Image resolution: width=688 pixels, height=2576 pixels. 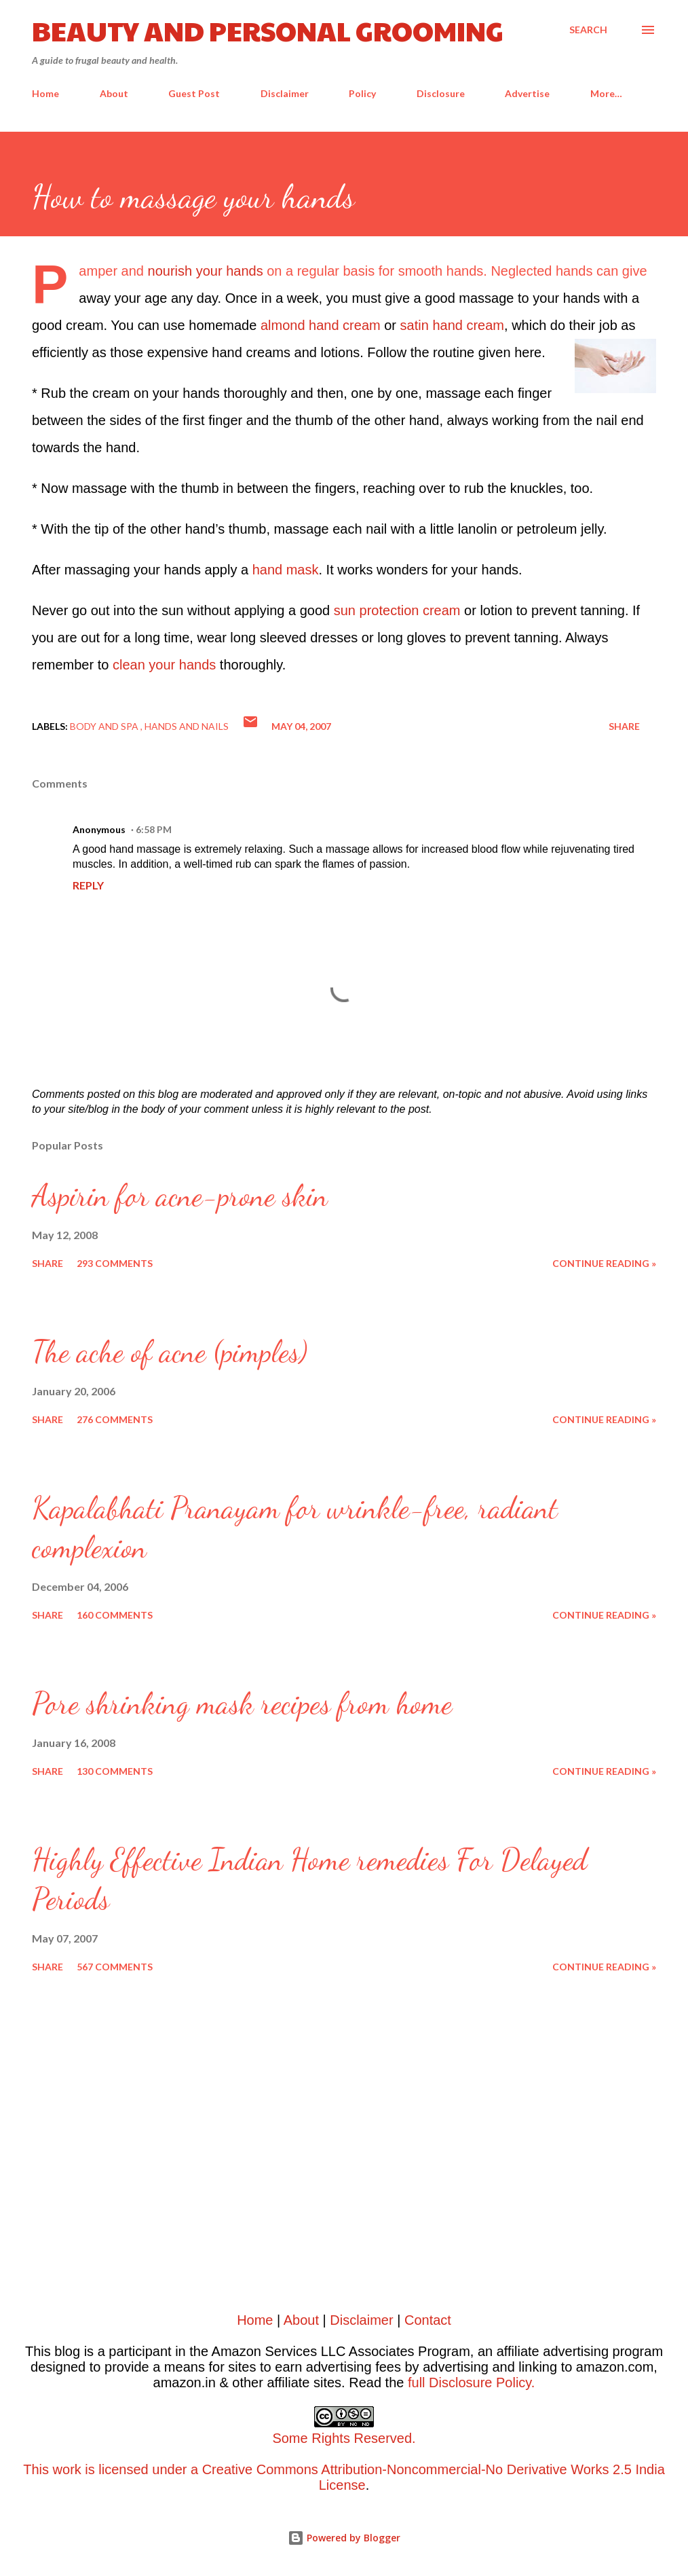 What do you see at coordinates (154, 829) in the screenshot?
I see `6:58 PM` at bounding box center [154, 829].